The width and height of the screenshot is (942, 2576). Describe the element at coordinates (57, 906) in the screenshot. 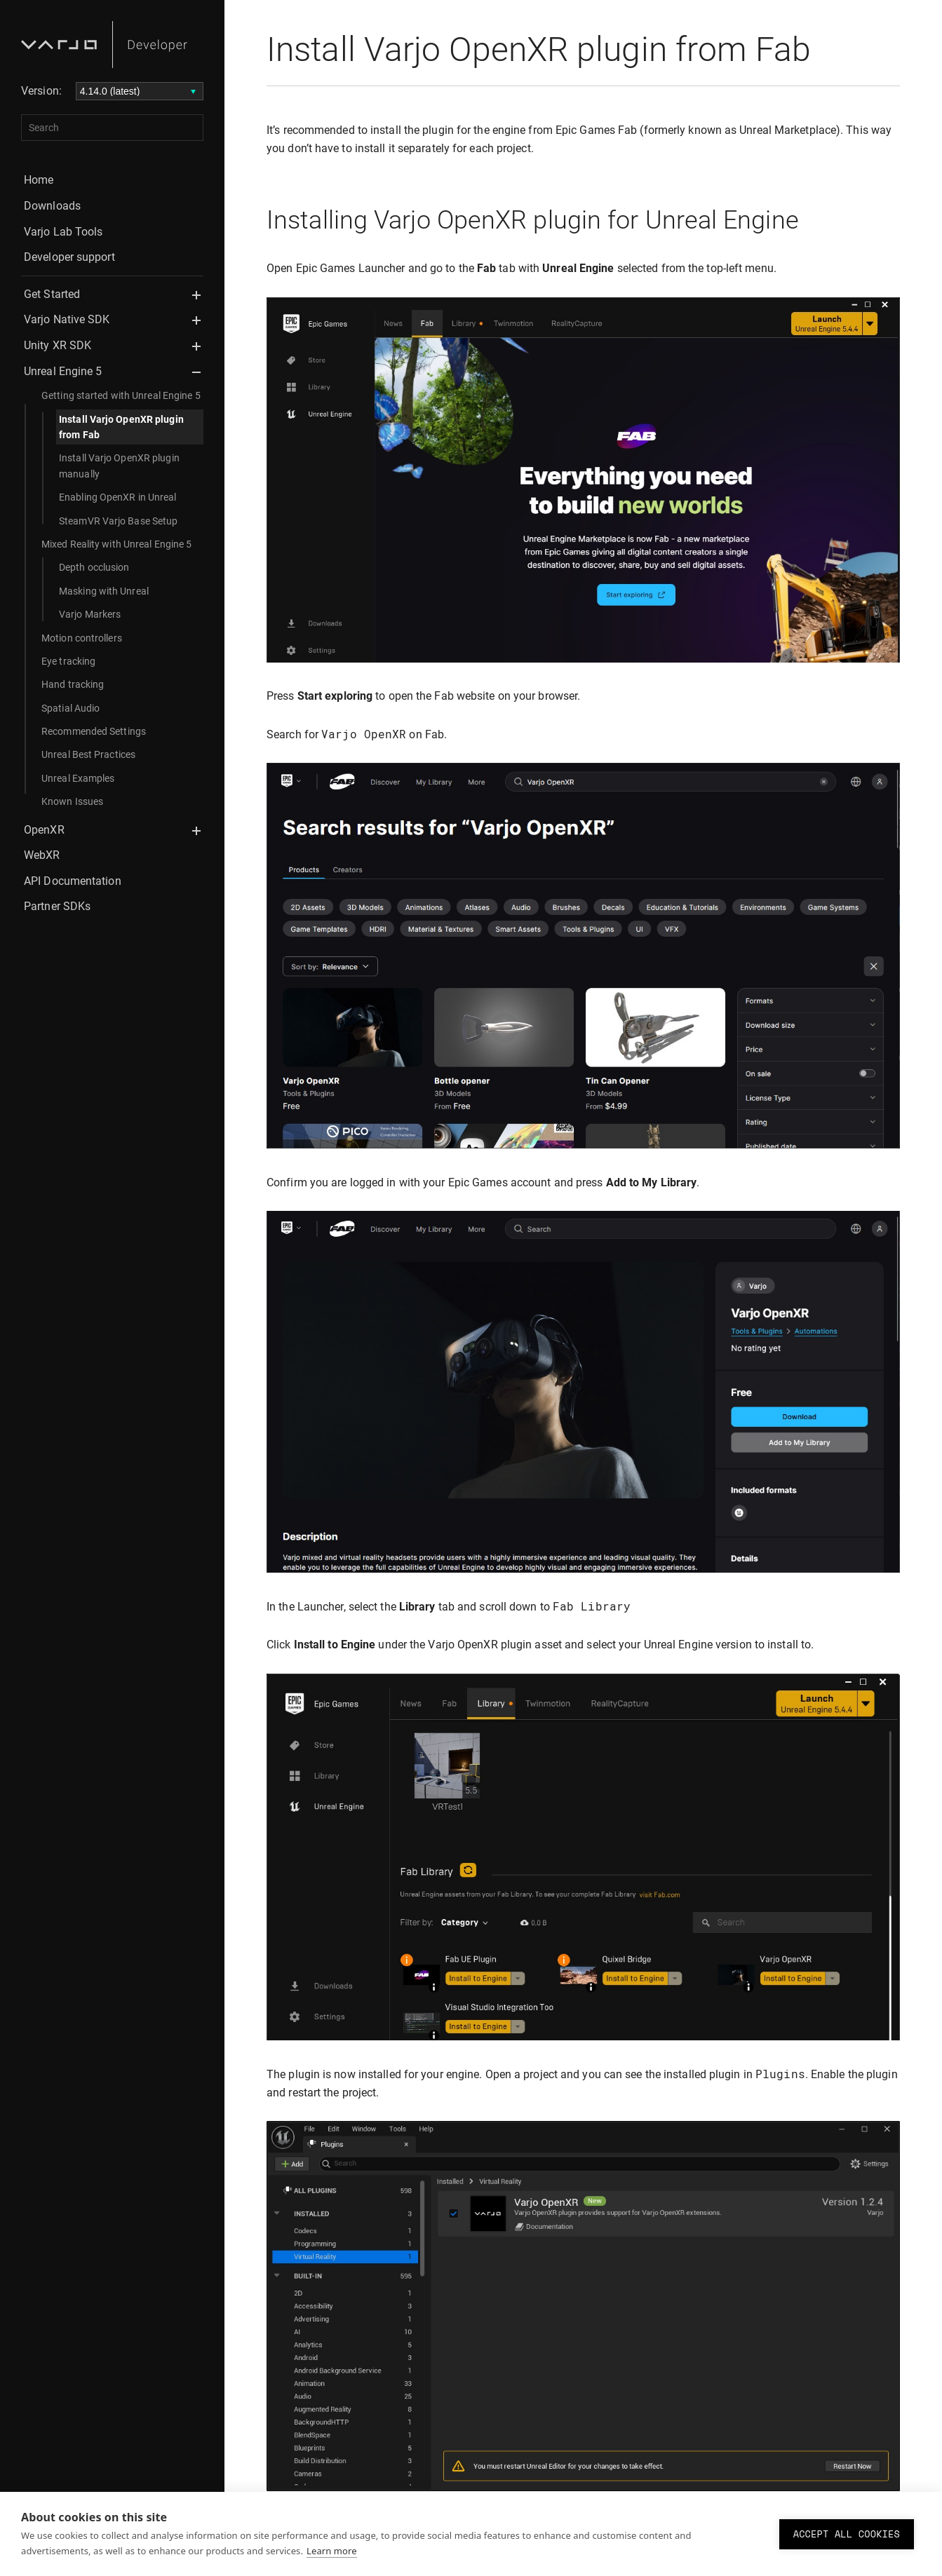

I see `Partner SDKs` at that location.